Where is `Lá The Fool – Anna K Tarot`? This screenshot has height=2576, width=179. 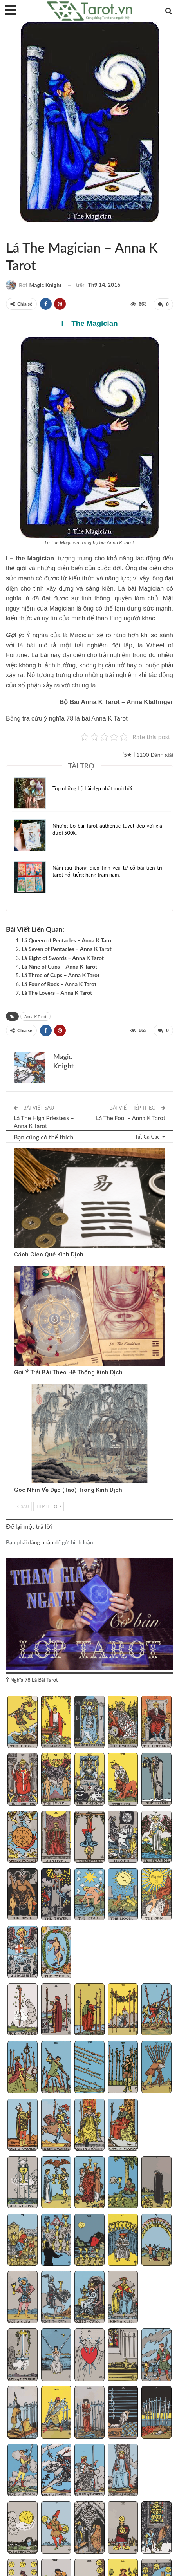 Lá The Fool – Anna K Tarot is located at coordinates (130, 1117).